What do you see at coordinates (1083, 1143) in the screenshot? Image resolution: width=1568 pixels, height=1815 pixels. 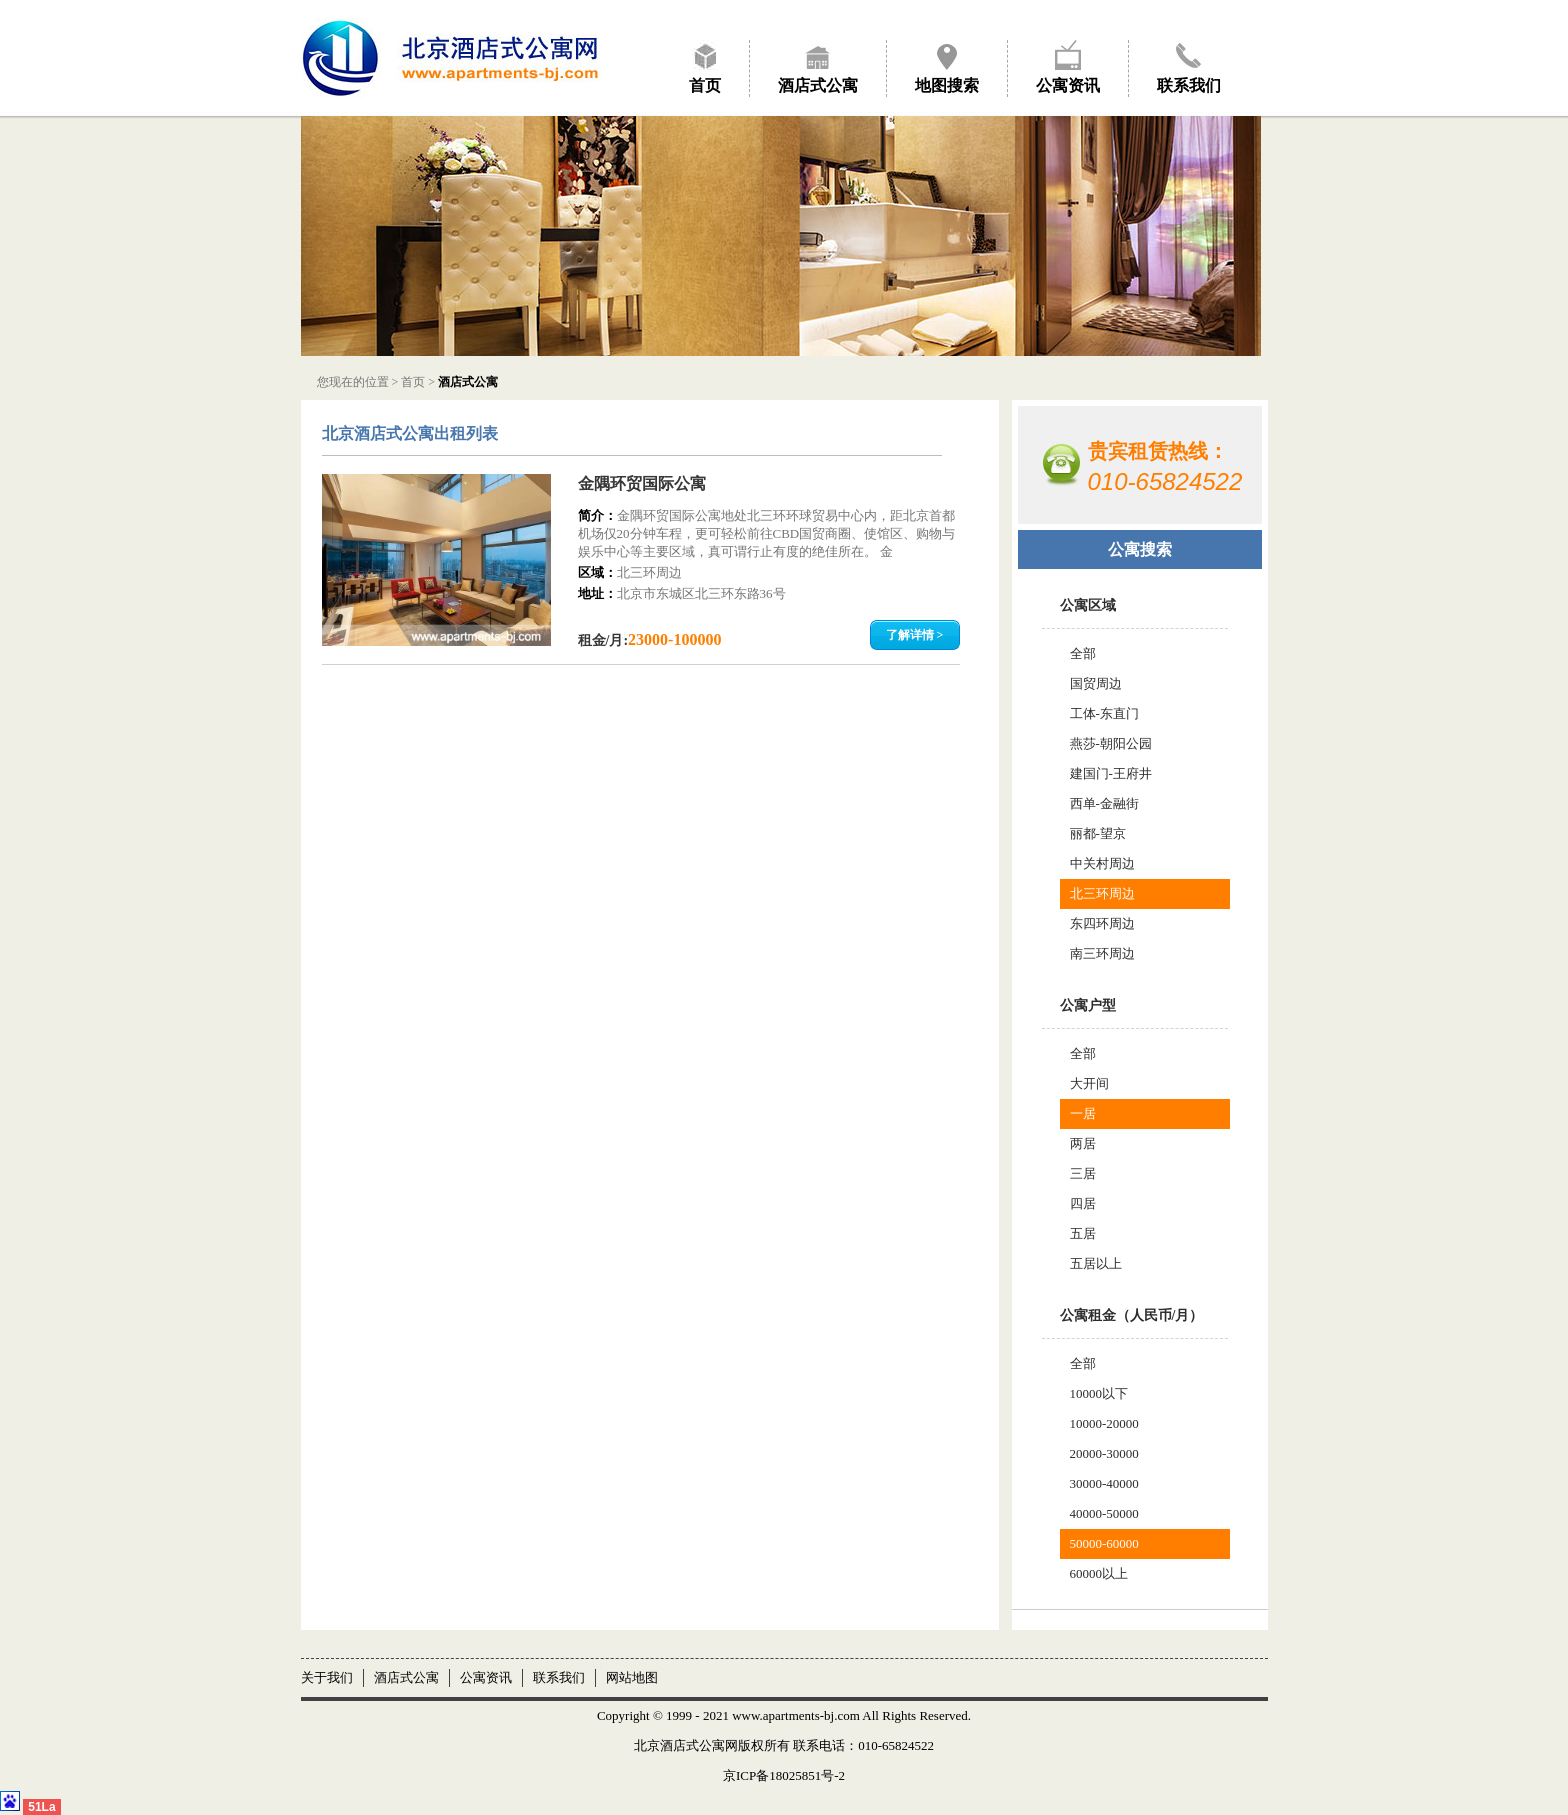 I see `两居` at bounding box center [1083, 1143].